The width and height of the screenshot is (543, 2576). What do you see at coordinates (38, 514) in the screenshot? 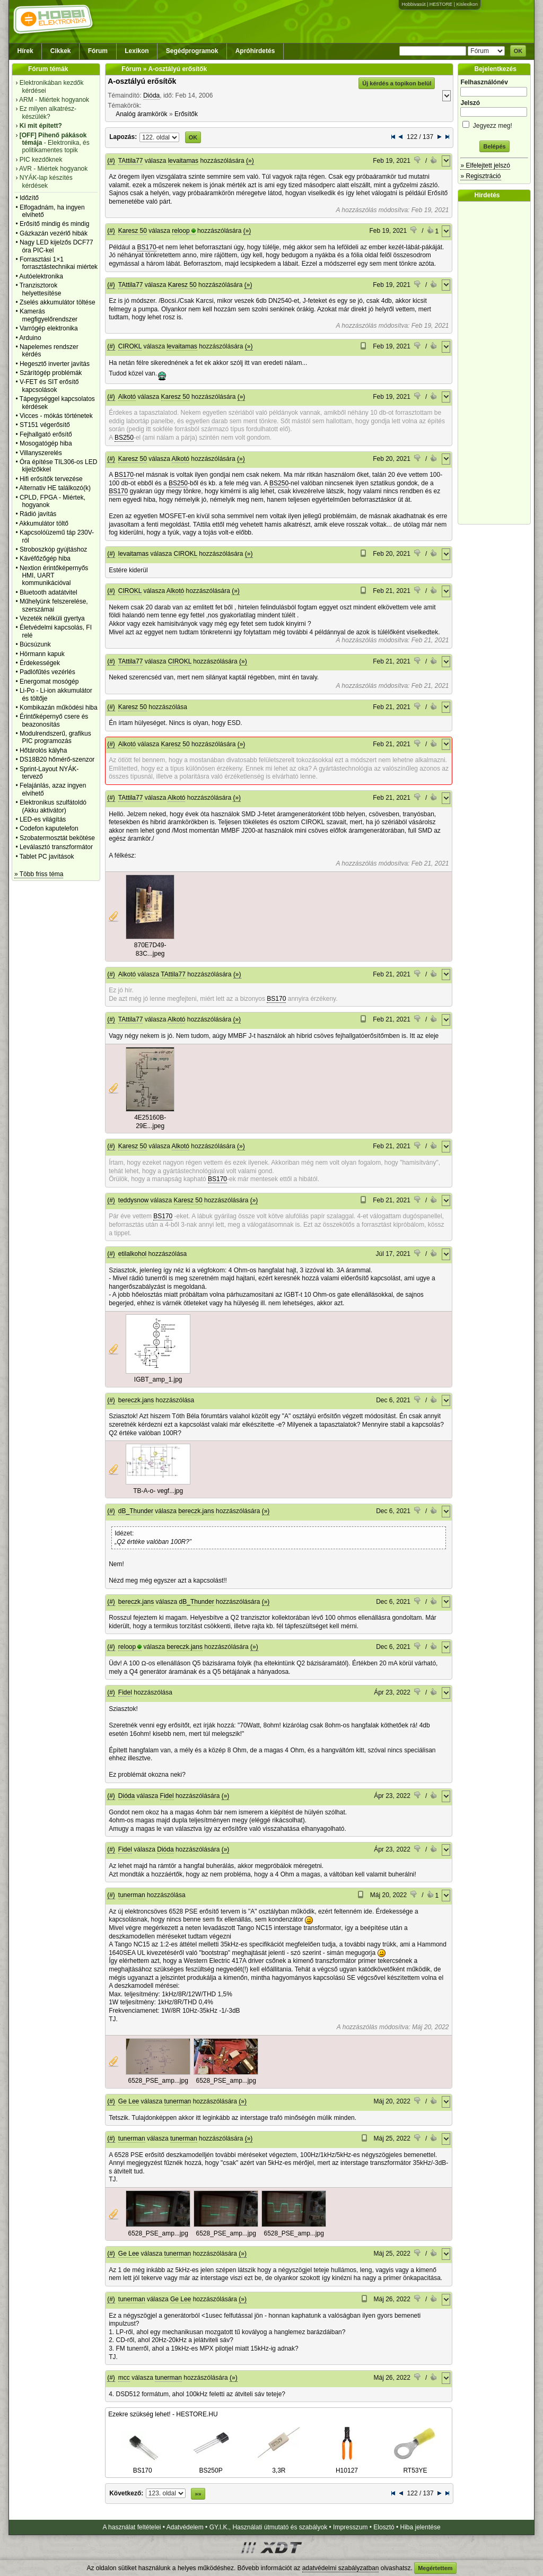
I see `Rádió javítás` at bounding box center [38, 514].